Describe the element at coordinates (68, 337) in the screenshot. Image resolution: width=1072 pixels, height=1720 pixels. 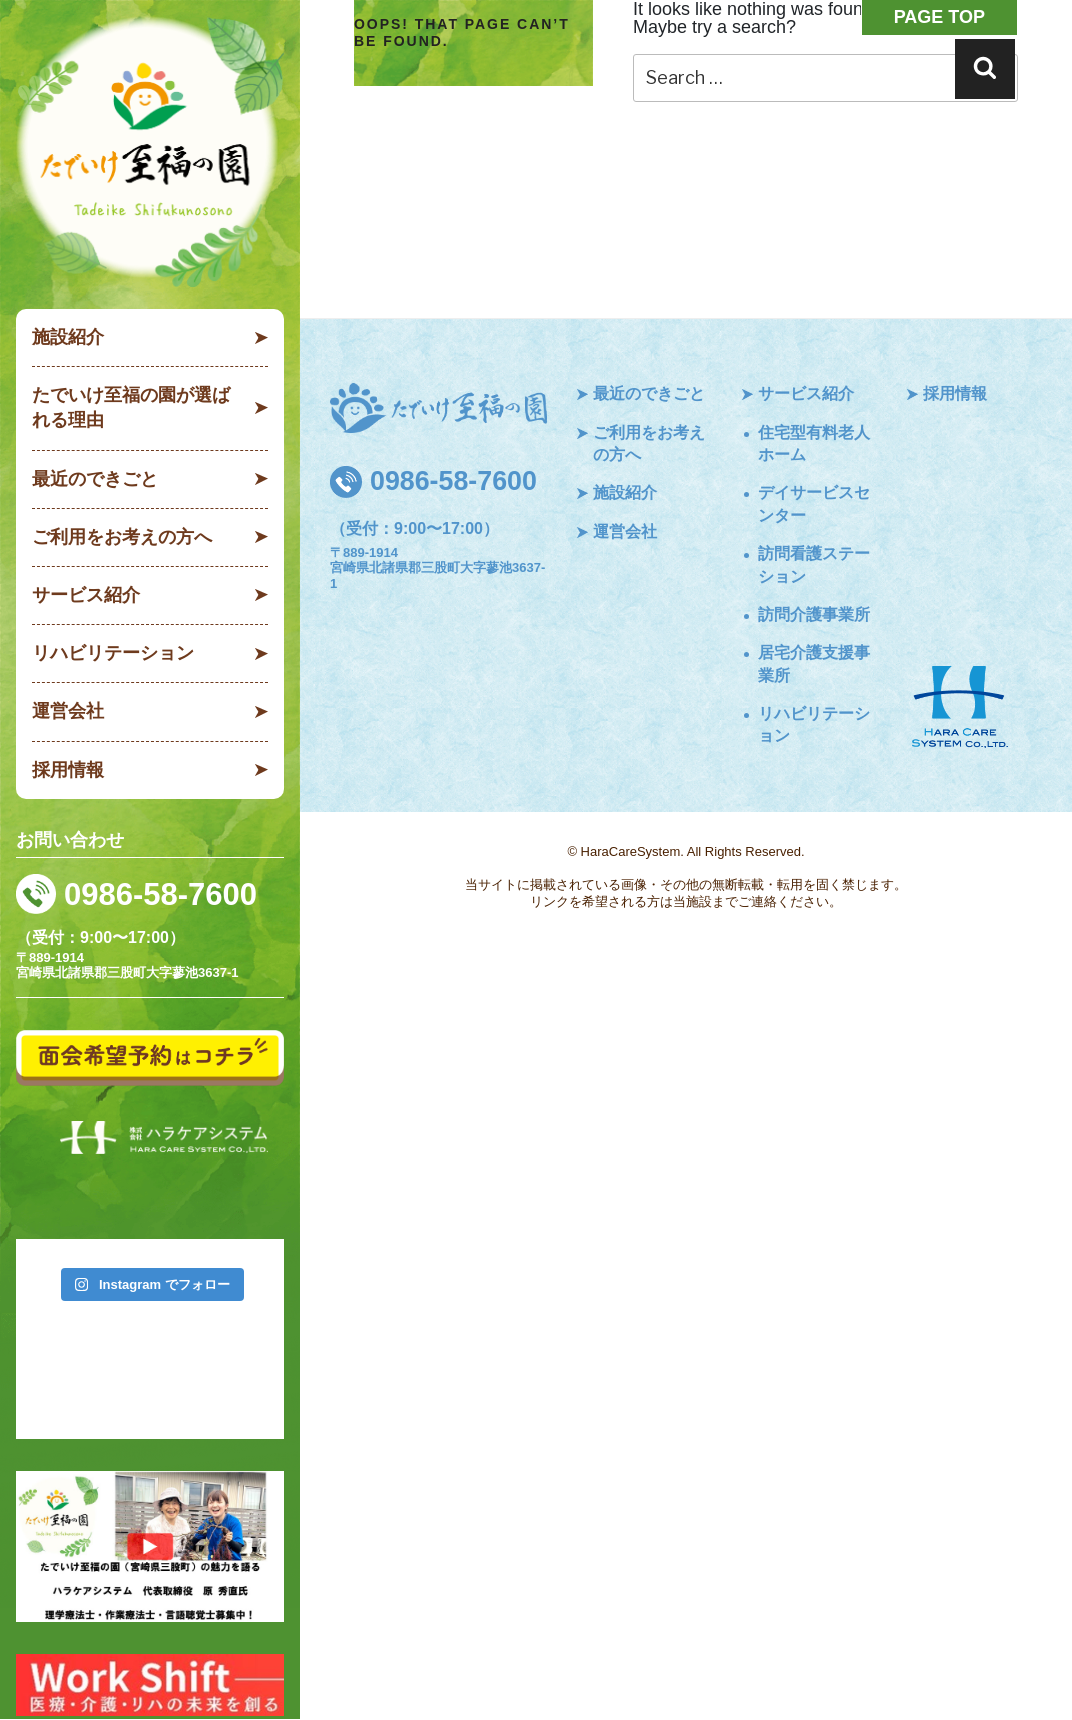
I see `施設紹介` at that location.